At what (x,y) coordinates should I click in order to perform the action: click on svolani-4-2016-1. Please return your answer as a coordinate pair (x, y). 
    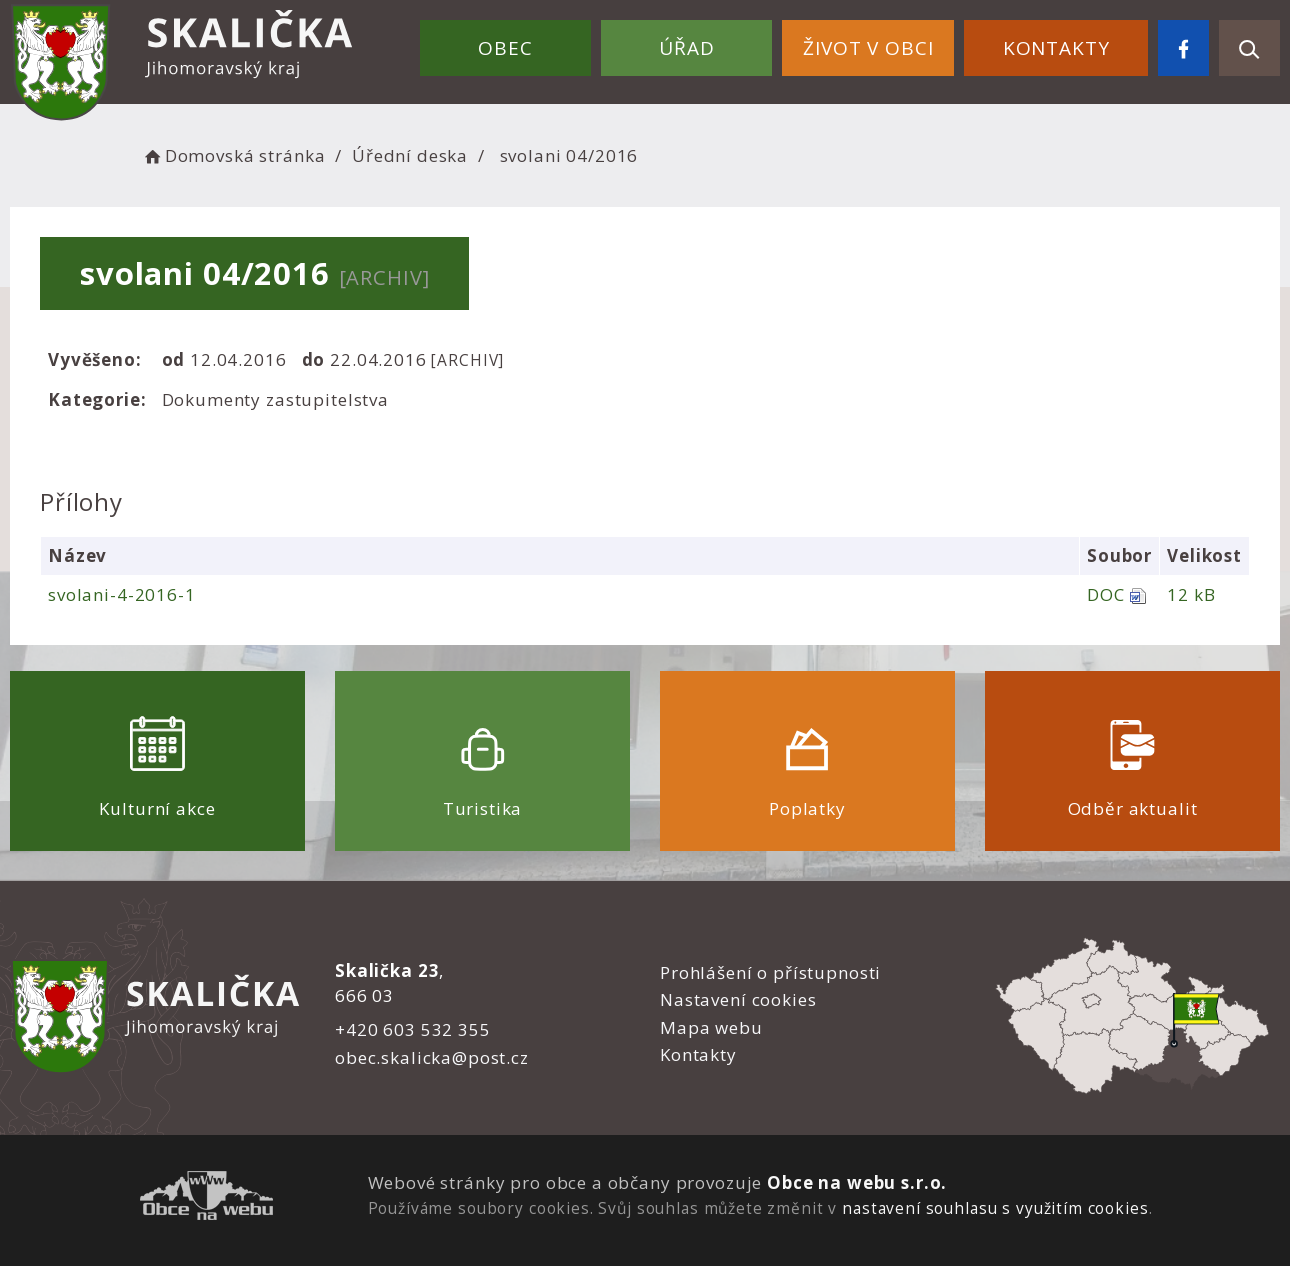
    Looking at the image, I should click on (122, 594).